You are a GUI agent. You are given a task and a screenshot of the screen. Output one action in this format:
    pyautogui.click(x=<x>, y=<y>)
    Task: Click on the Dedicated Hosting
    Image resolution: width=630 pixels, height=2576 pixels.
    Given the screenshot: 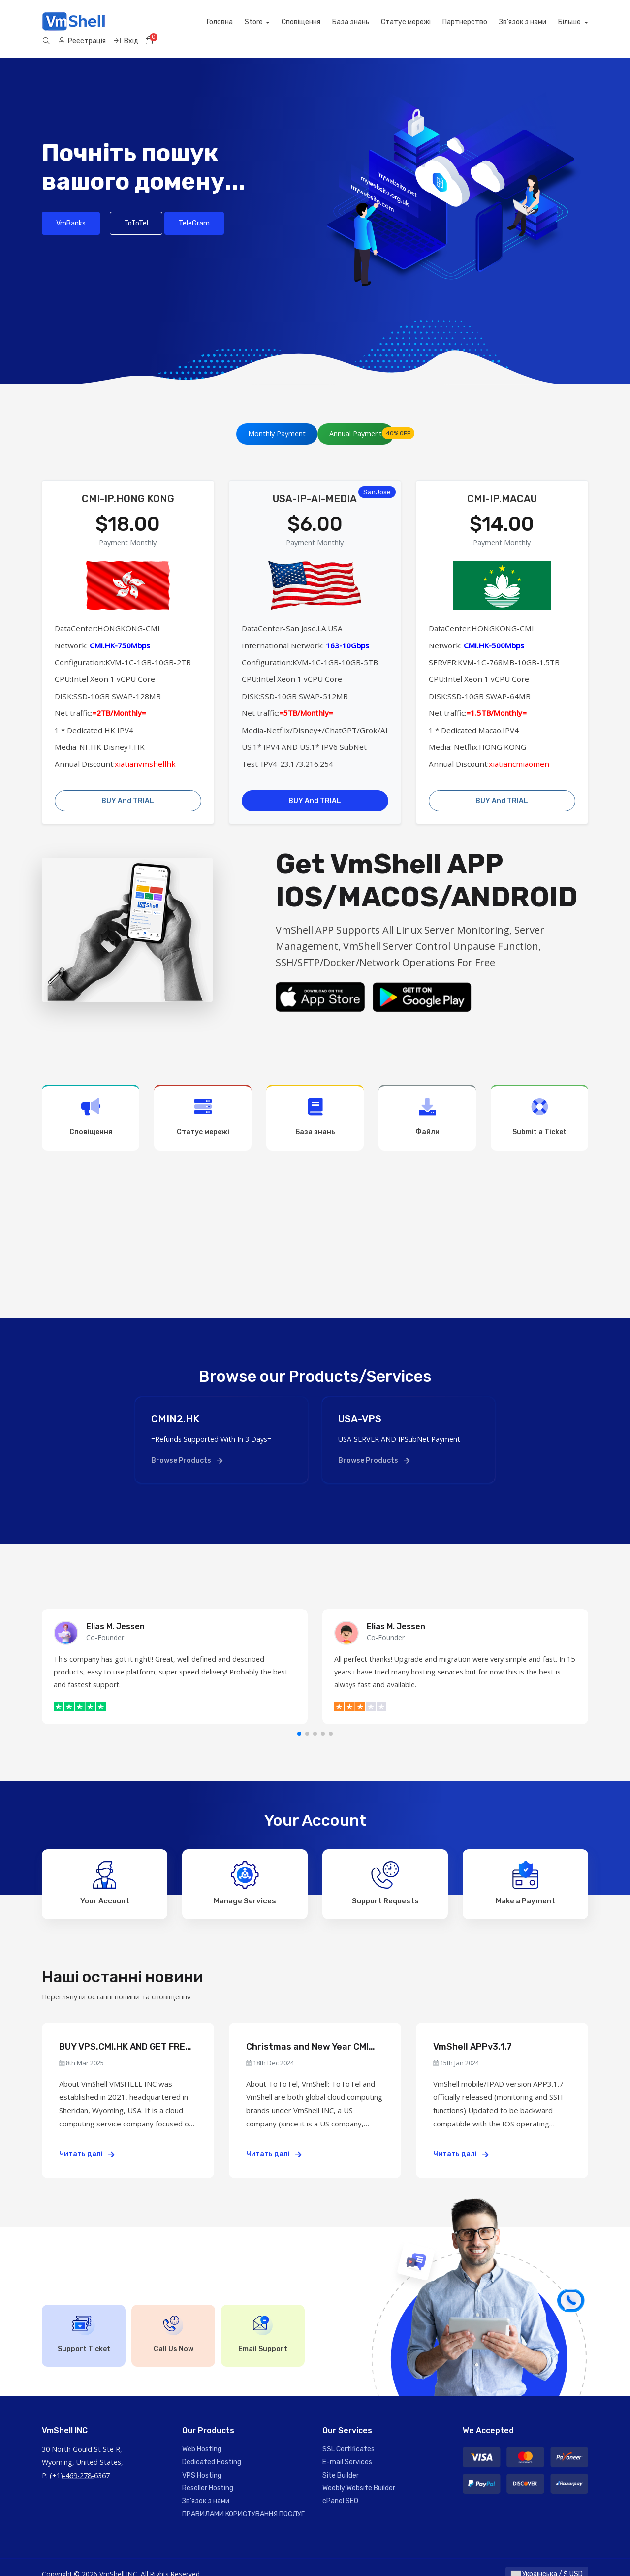 What is the action you would take?
    pyautogui.click(x=211, y=2449)
    